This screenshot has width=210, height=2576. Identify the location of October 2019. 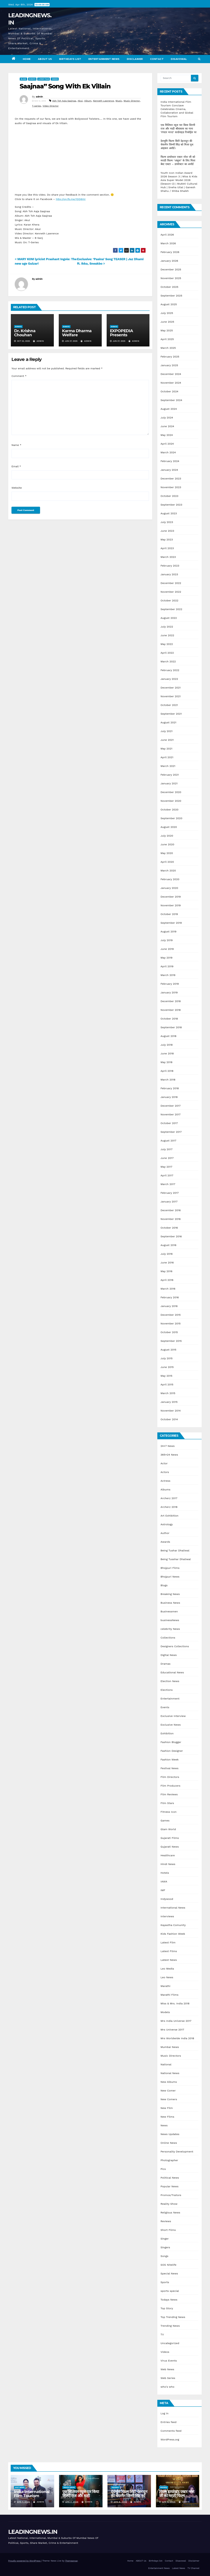
(169, 914).